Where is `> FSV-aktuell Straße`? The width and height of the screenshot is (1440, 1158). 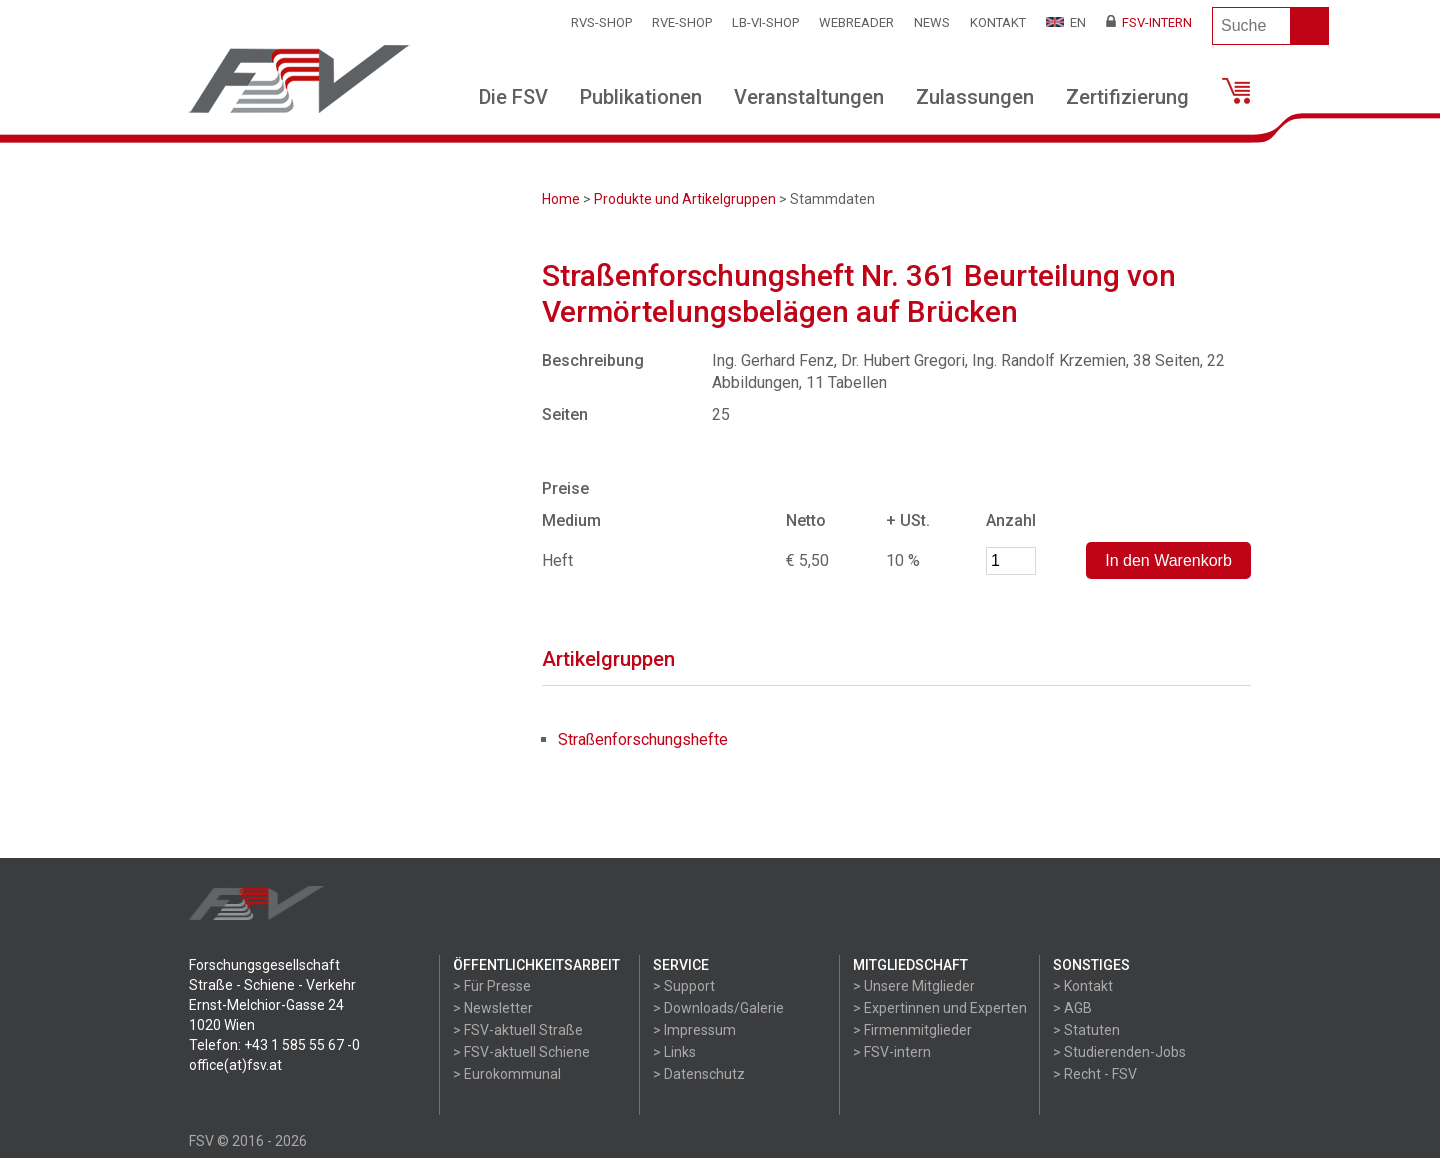
> FSV-aktuell Straße is located at coordinates (518, 1030).